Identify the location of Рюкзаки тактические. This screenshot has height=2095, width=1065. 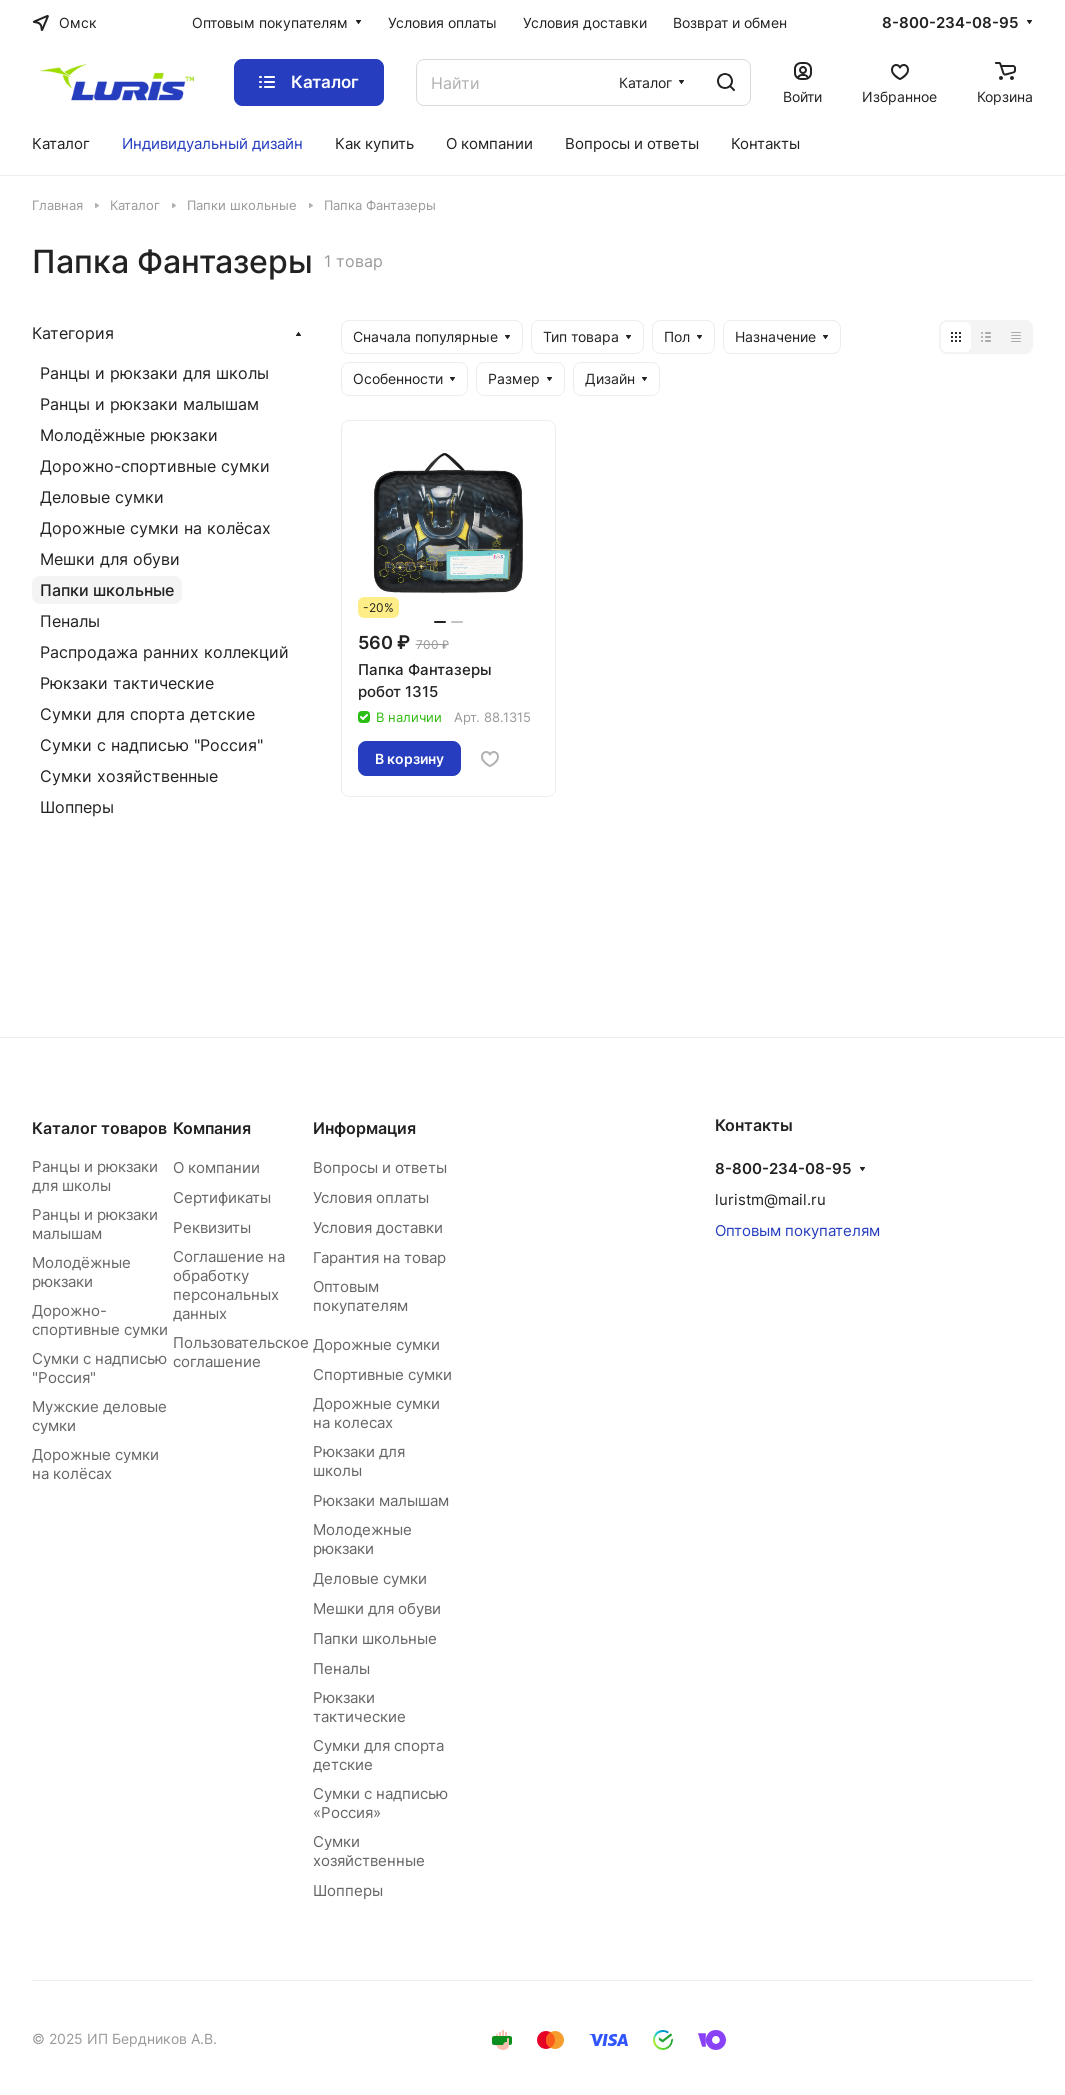
(127, 683).